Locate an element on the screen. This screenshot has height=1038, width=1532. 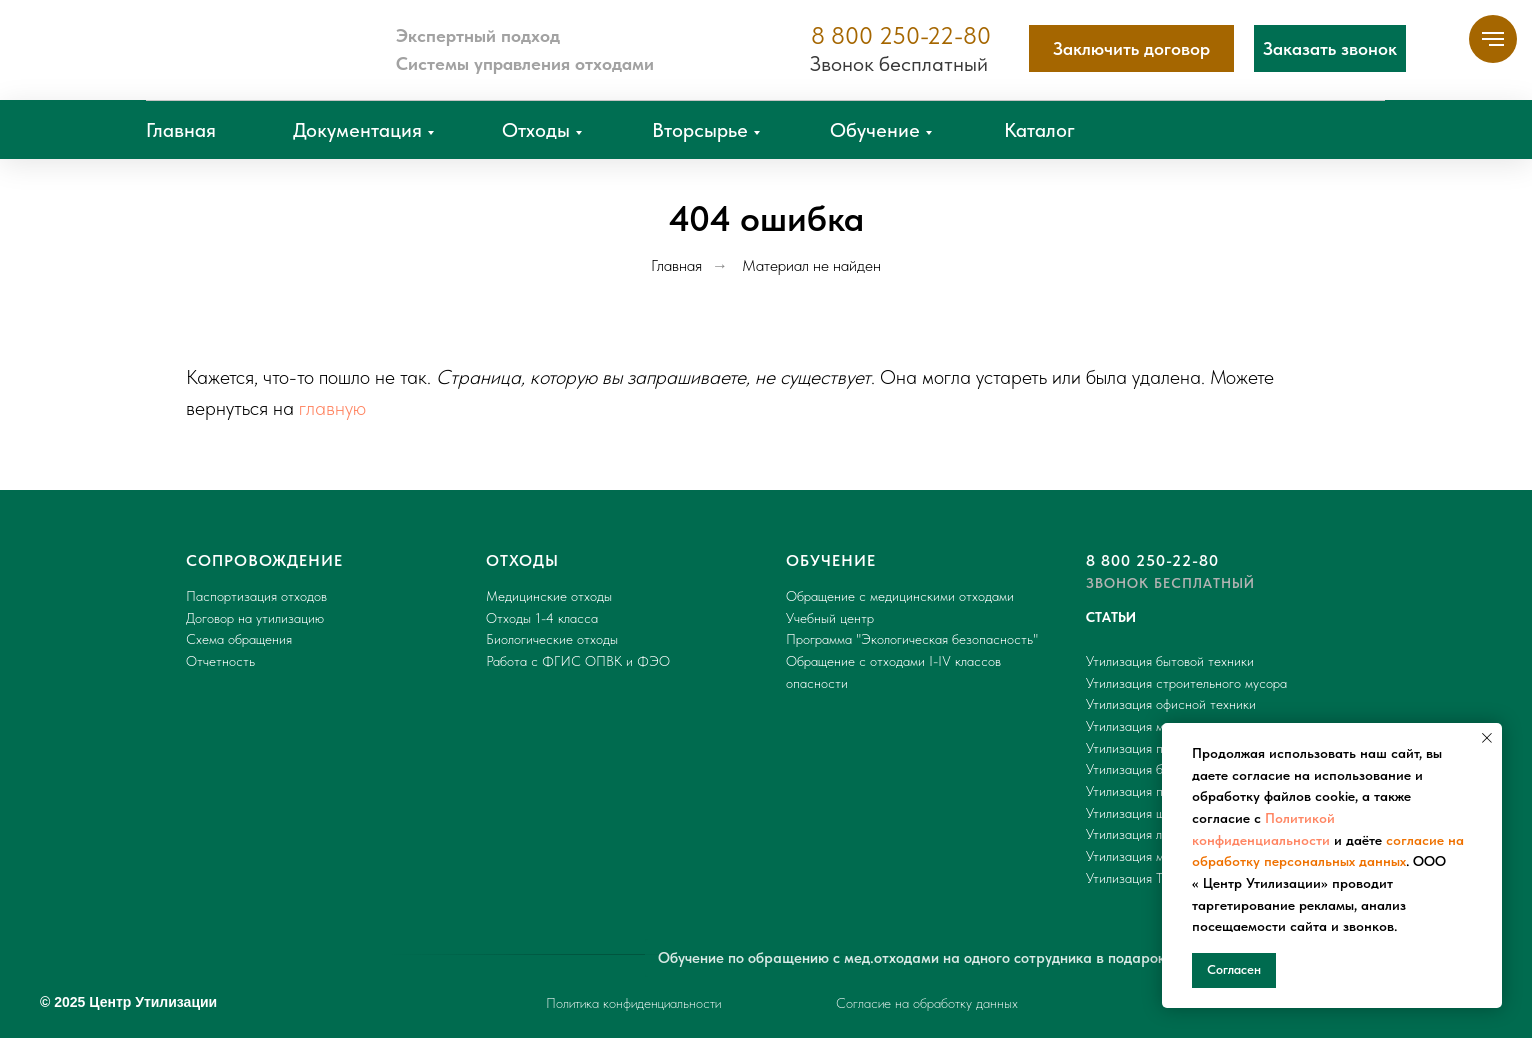
Согласие на обработку данных is located at coordinates (927, 1003).